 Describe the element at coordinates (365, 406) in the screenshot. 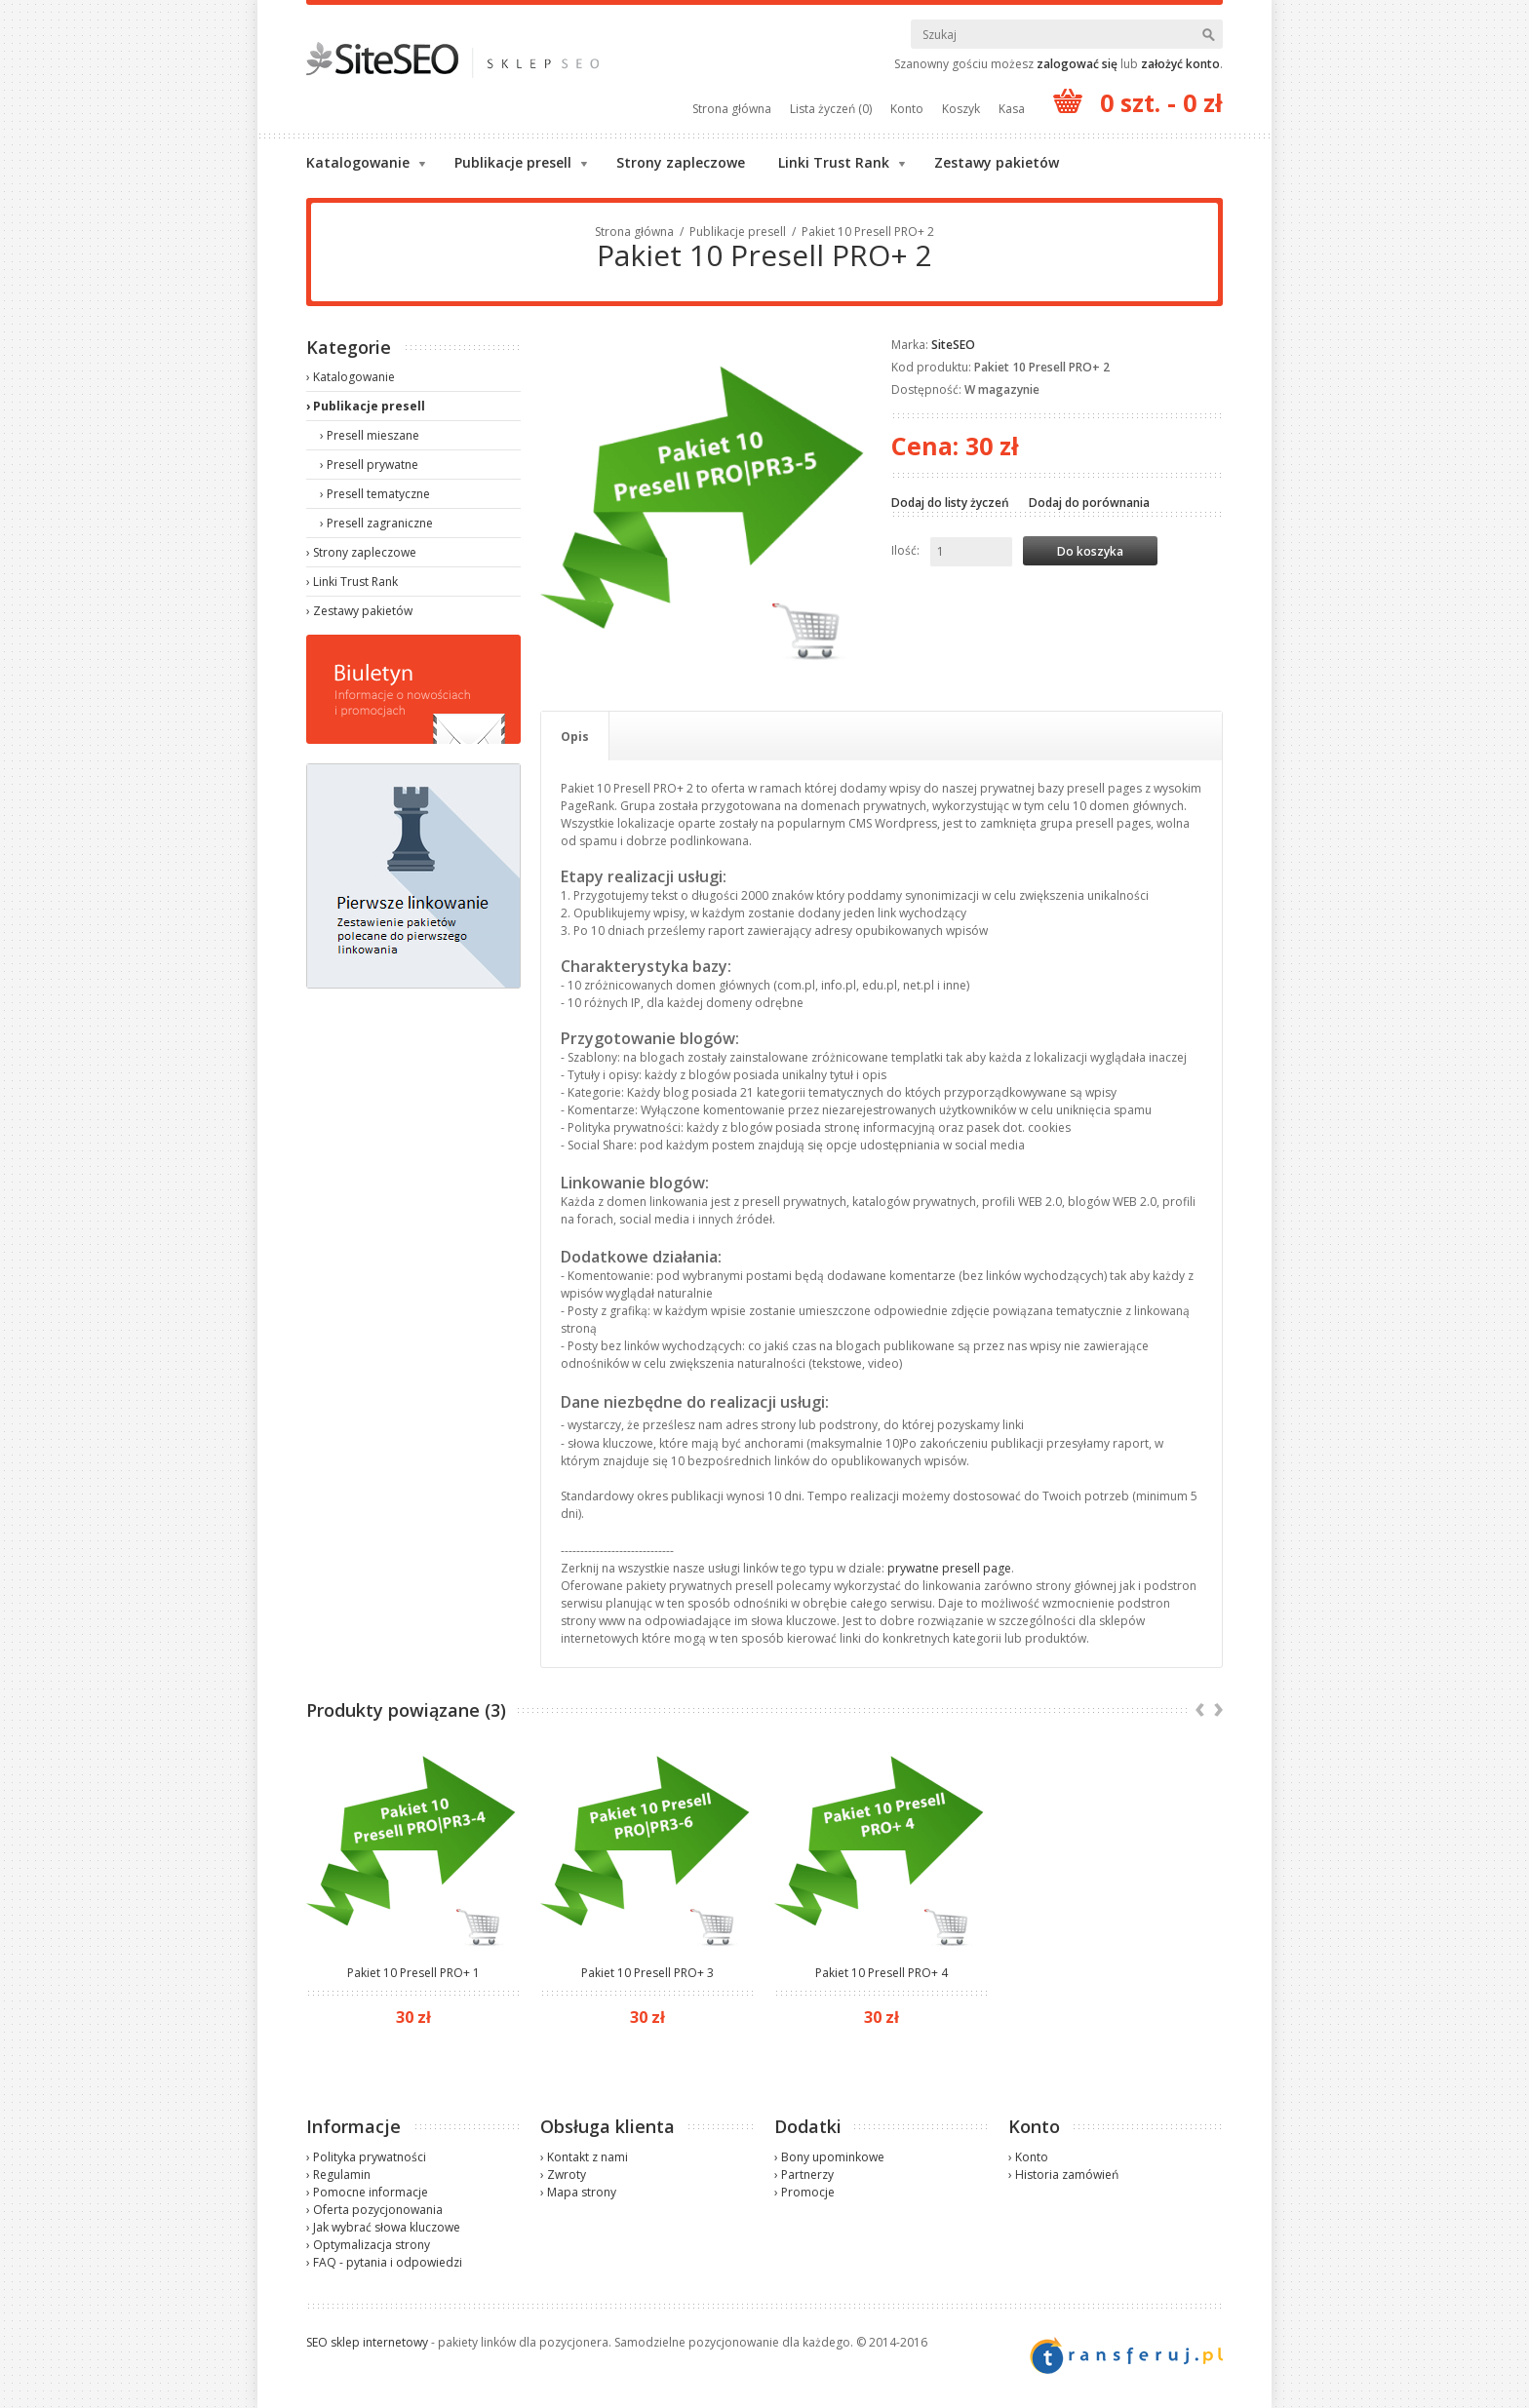

I see `› Publikacje presell` at that location.